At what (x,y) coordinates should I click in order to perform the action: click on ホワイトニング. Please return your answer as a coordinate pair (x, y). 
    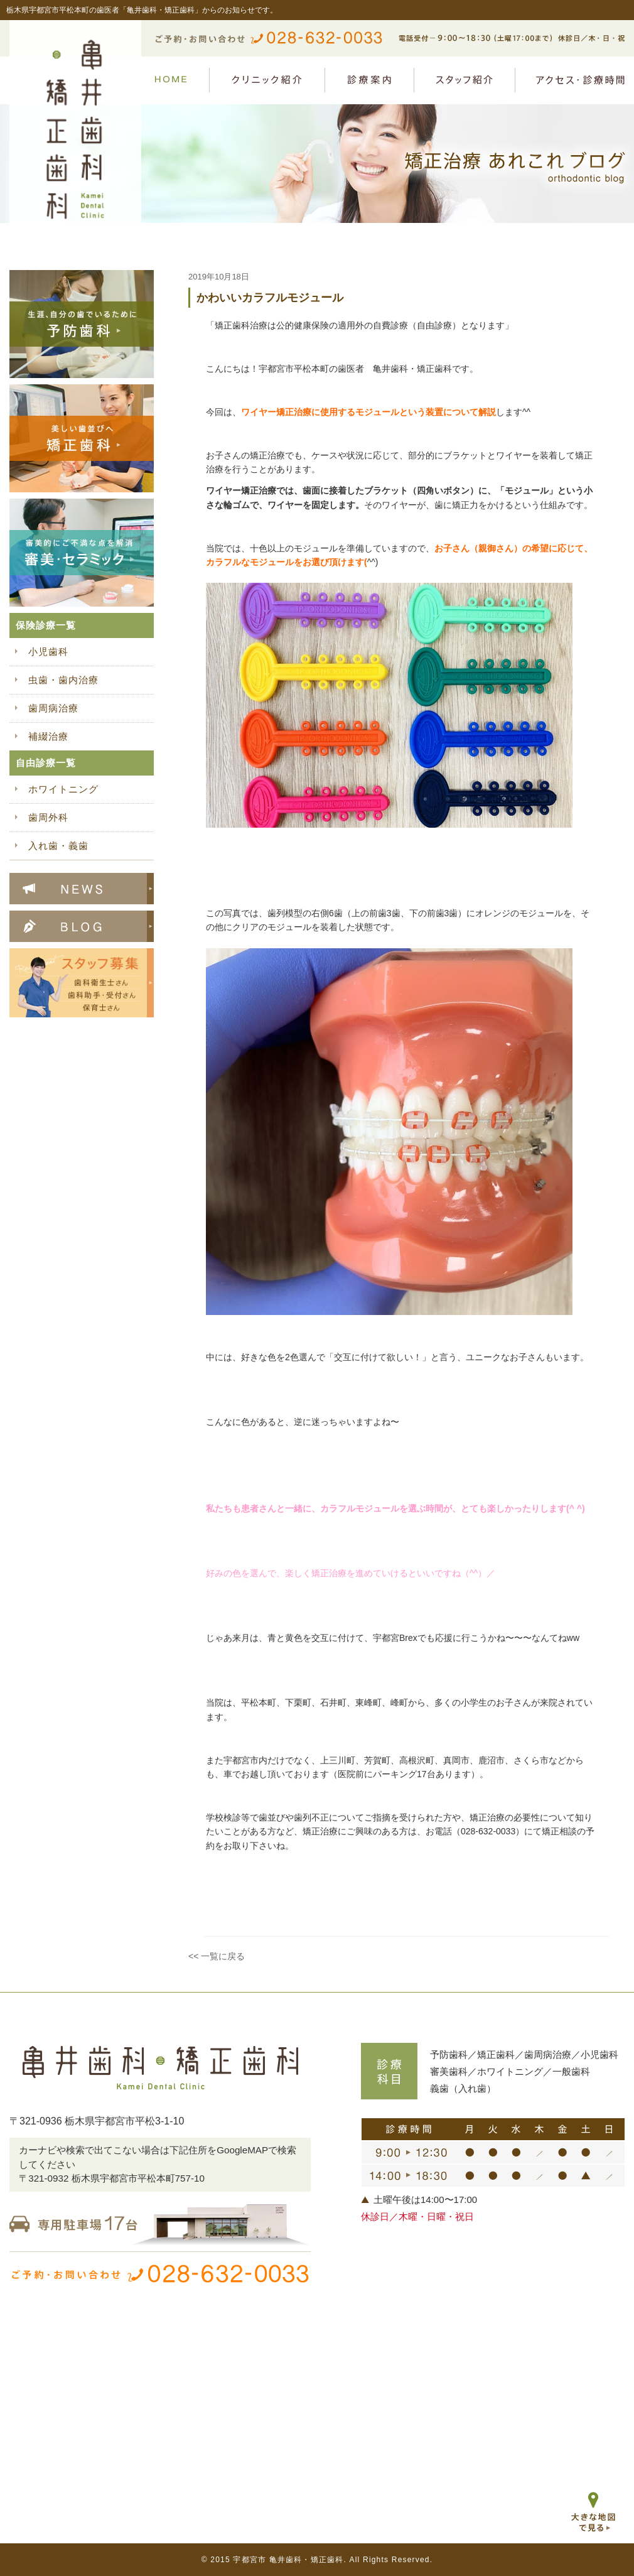
    Looking at the image, I should click on (63, 789).